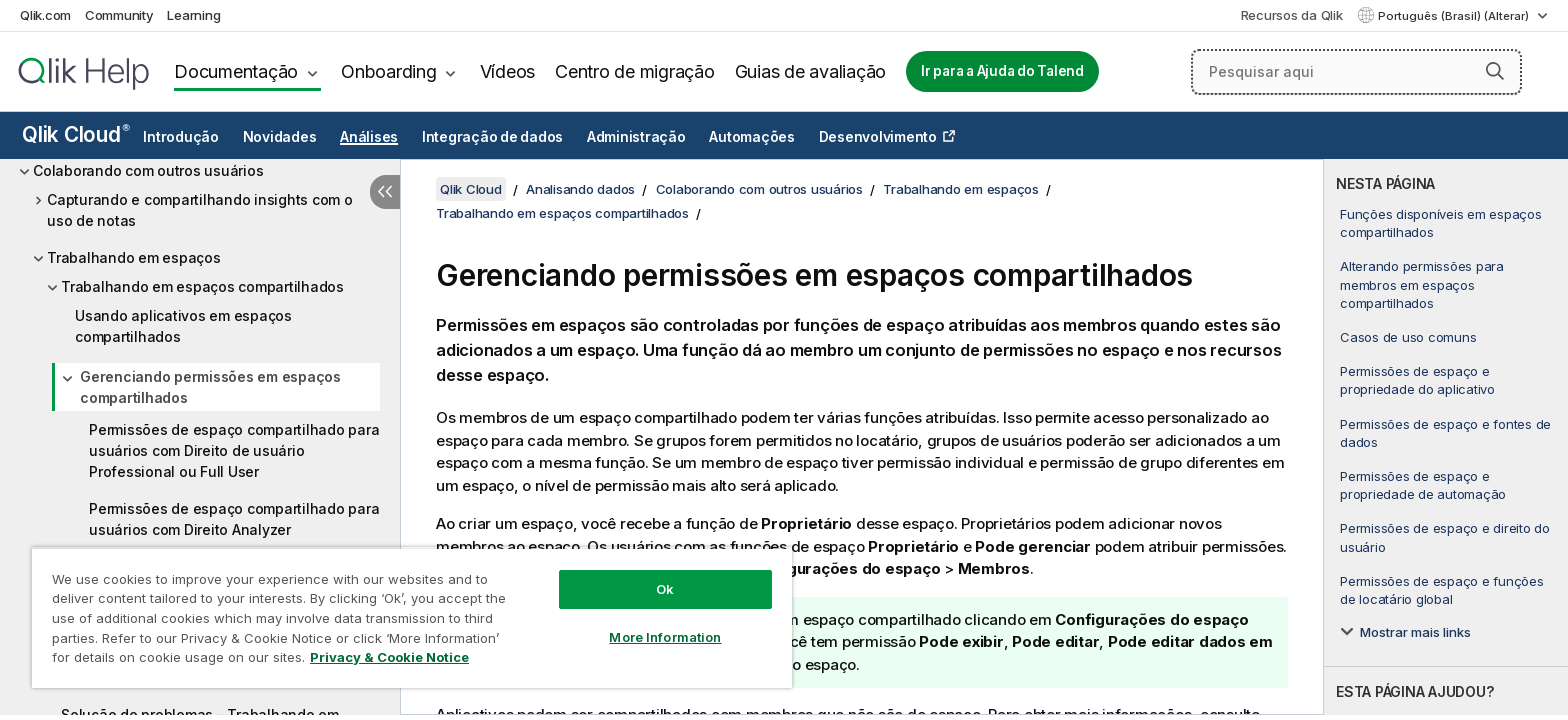 The height and width of the screenshot is (720, 1568). I want to click on Learning, so click(193, 15).